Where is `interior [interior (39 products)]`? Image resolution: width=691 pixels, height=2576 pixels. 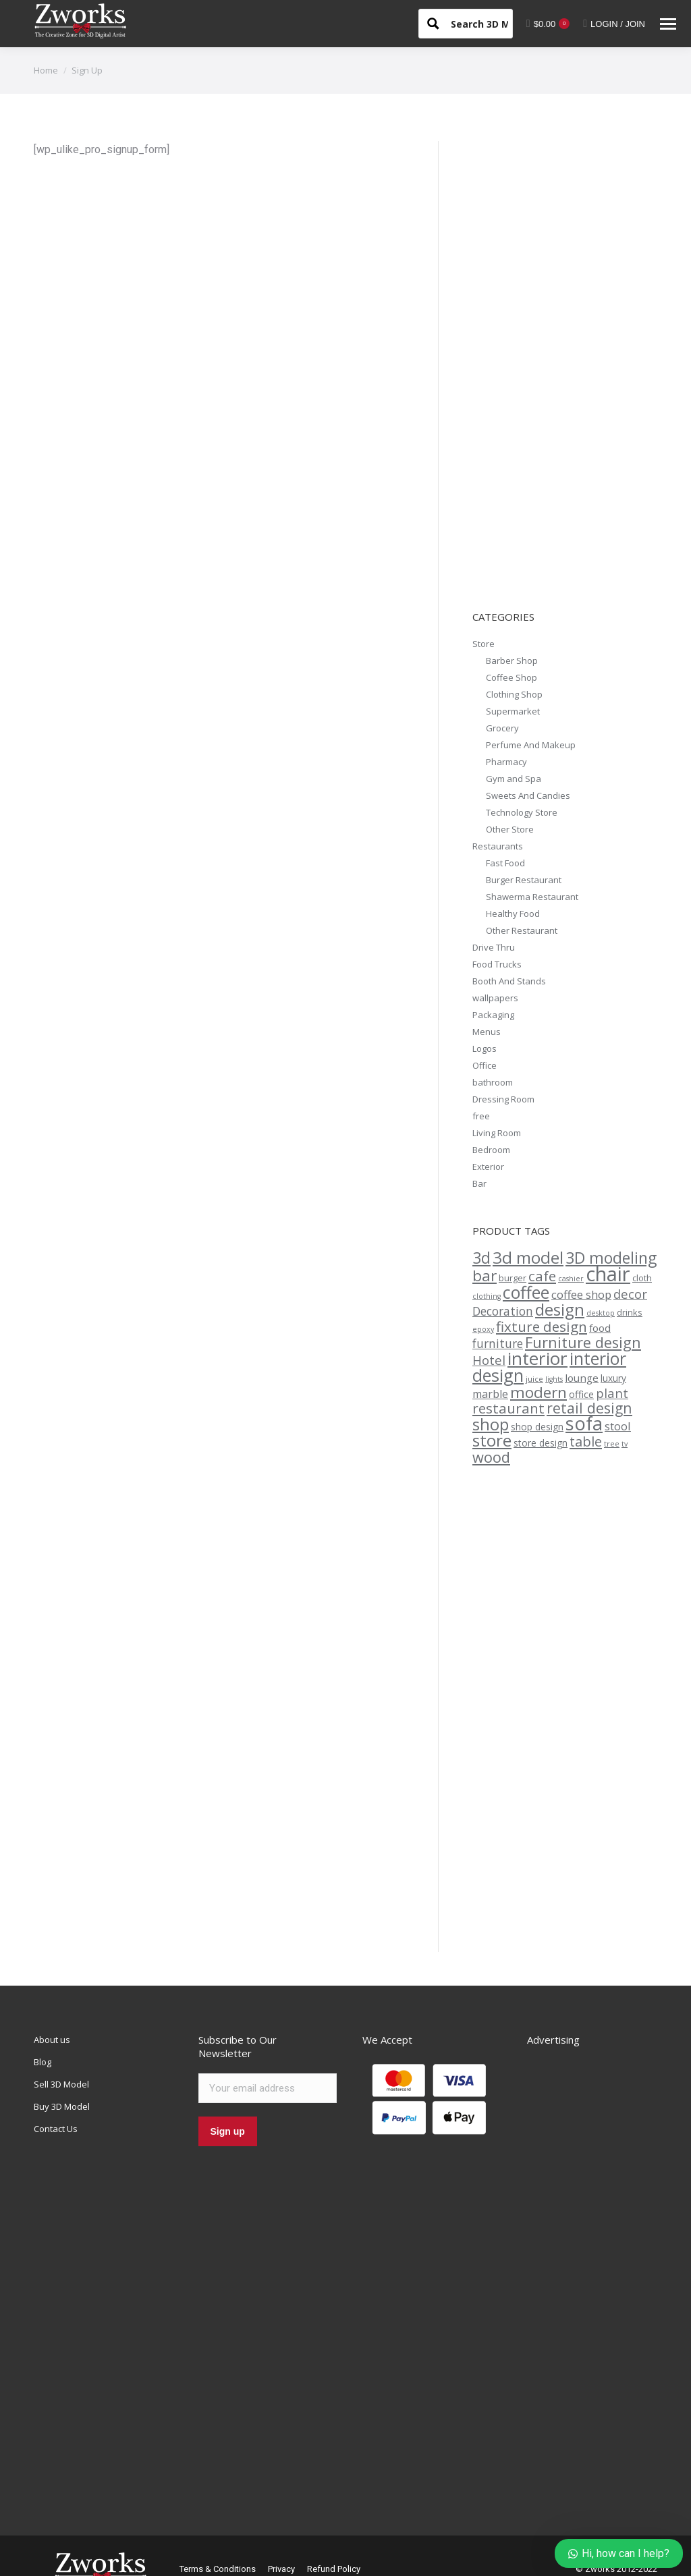 interior [interior (39 products)] is located at coordinates (537, 1358).